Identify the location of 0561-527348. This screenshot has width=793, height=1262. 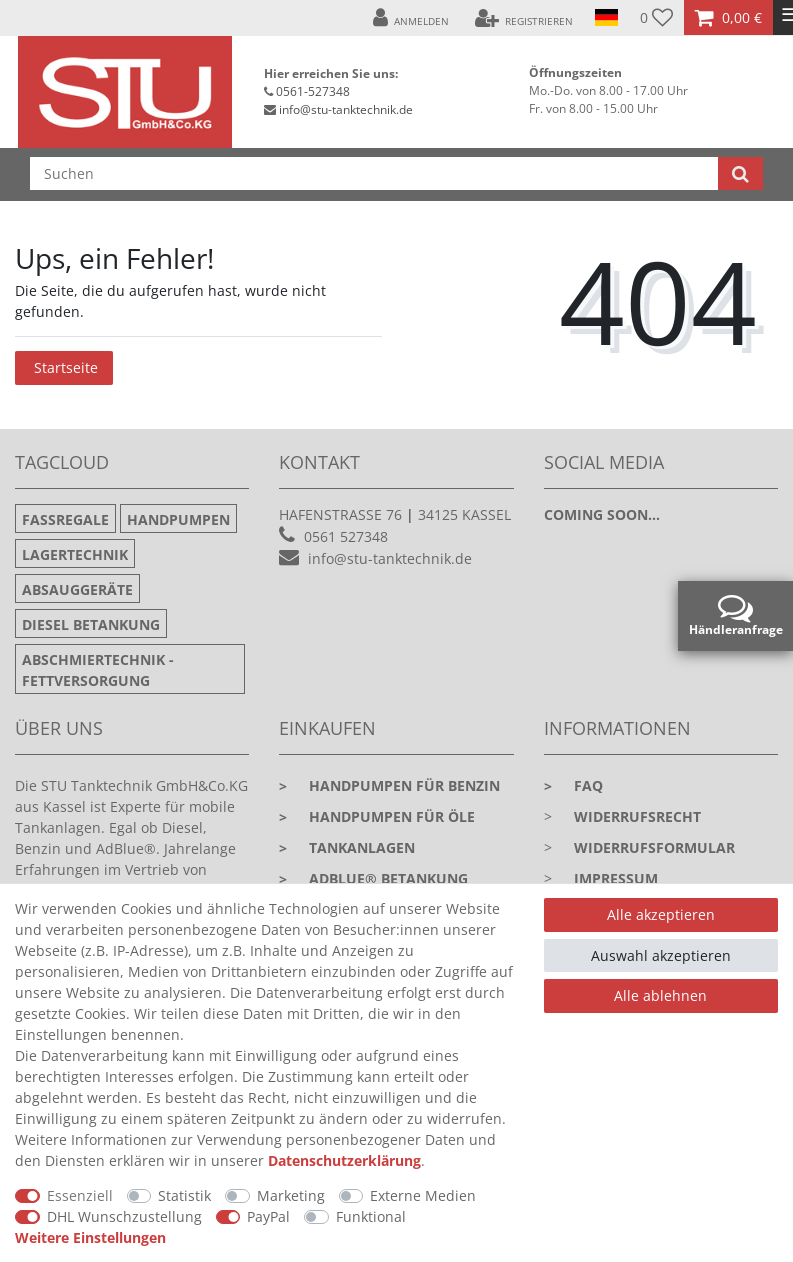
(313, 91).